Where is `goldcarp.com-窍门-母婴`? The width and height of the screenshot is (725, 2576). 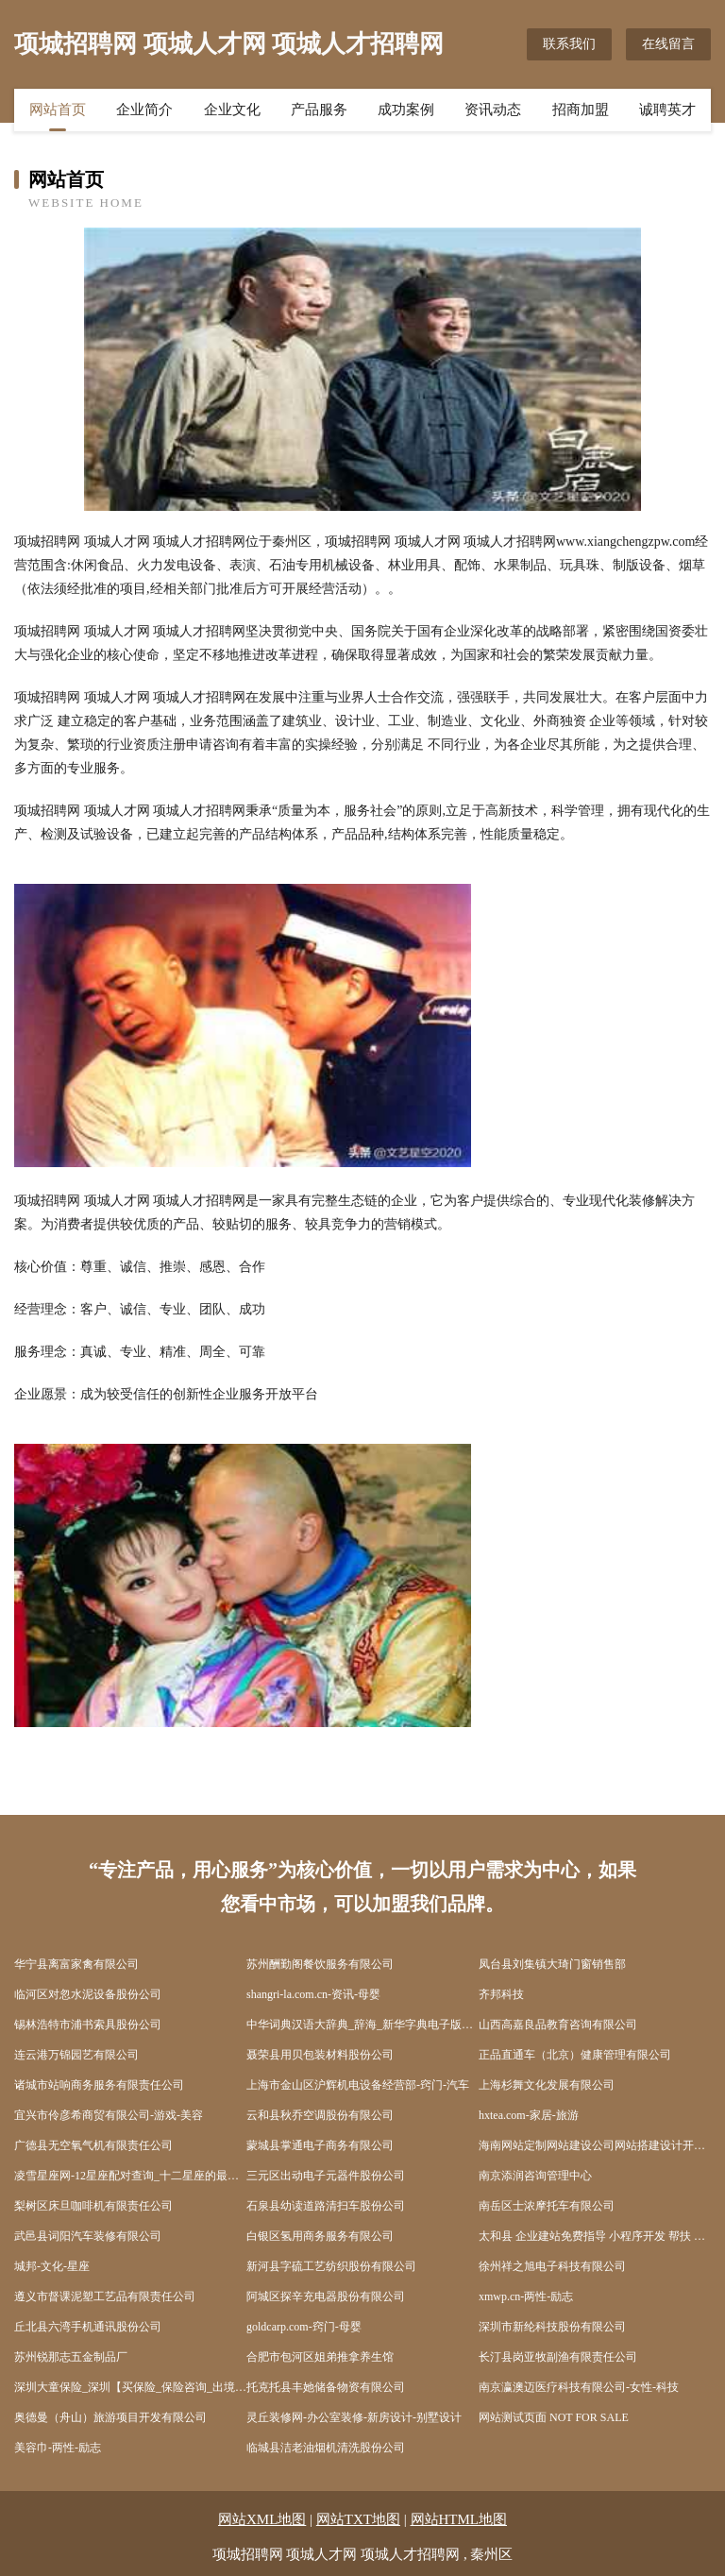 goldcarp.com-窍门-母婴 is located at coordinates (304, 2326).